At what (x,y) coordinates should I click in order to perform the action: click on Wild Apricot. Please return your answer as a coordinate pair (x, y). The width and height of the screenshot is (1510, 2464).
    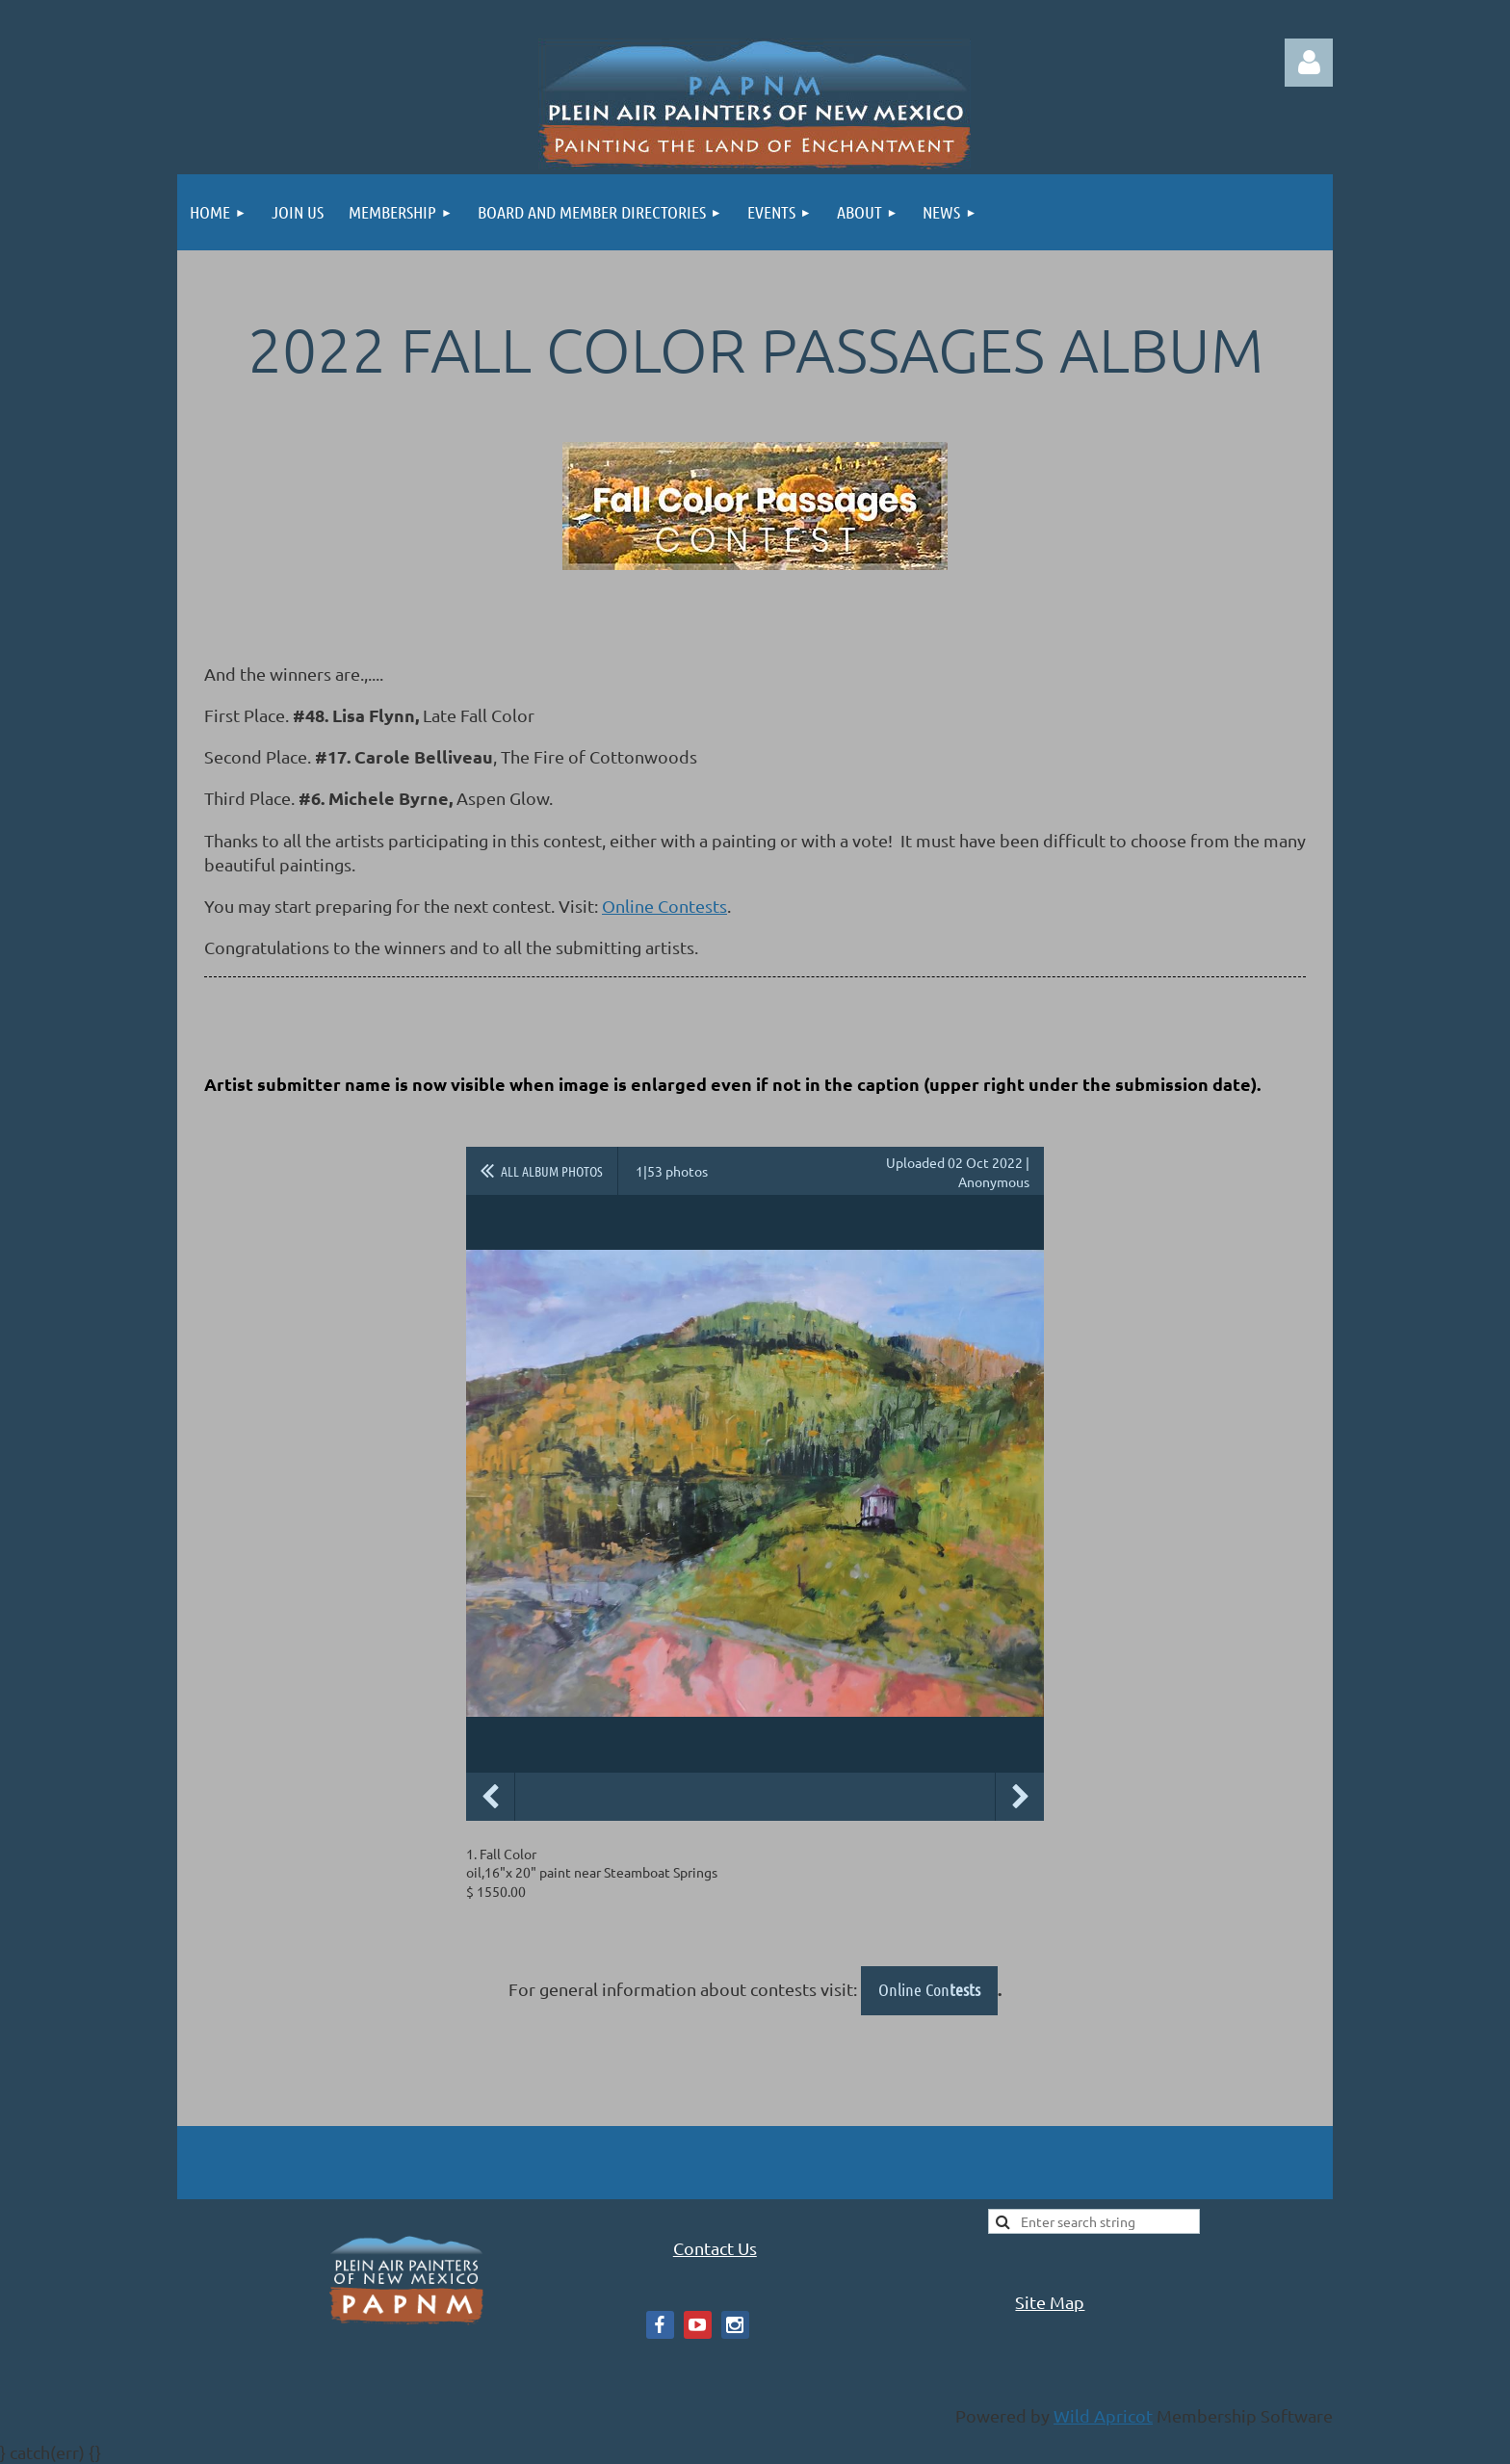
    Looking at the image, I should click on (1103, 2415).